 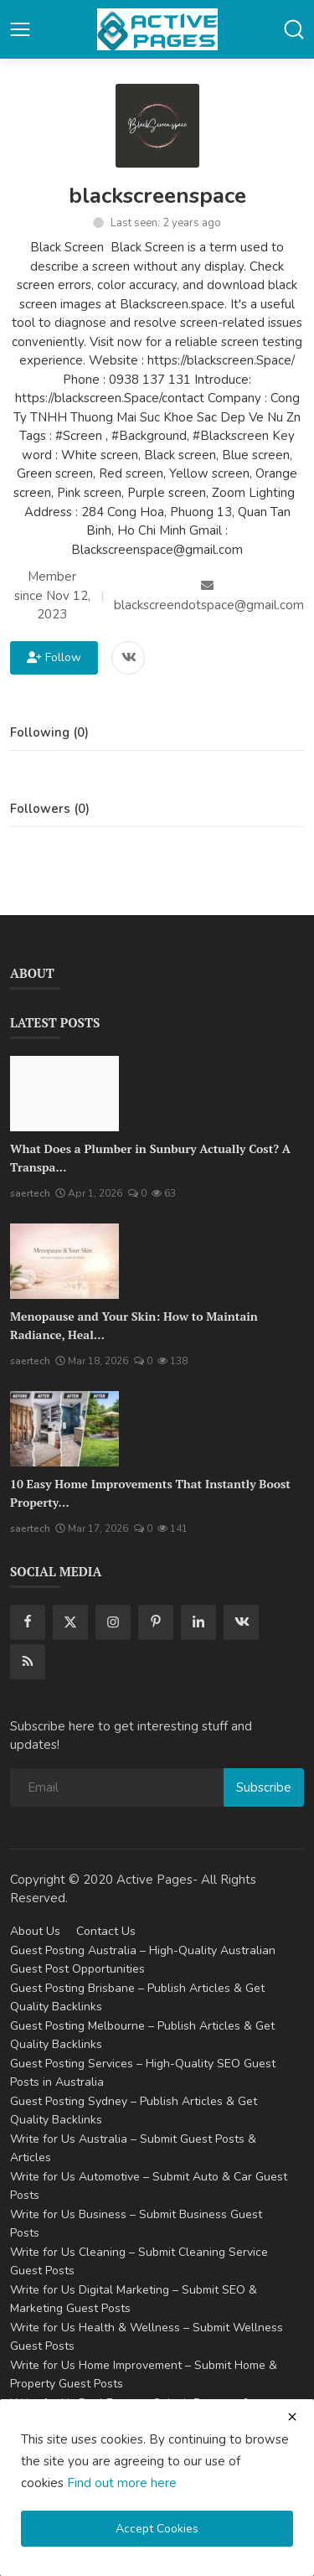 What do you see at coordinates (64, 1093) in the screenshot?
I see `[What Does a Plumber in Sunbury Actually Cost? A Transparent Pricing Breakdown]` at bounding box center [64, 1093].